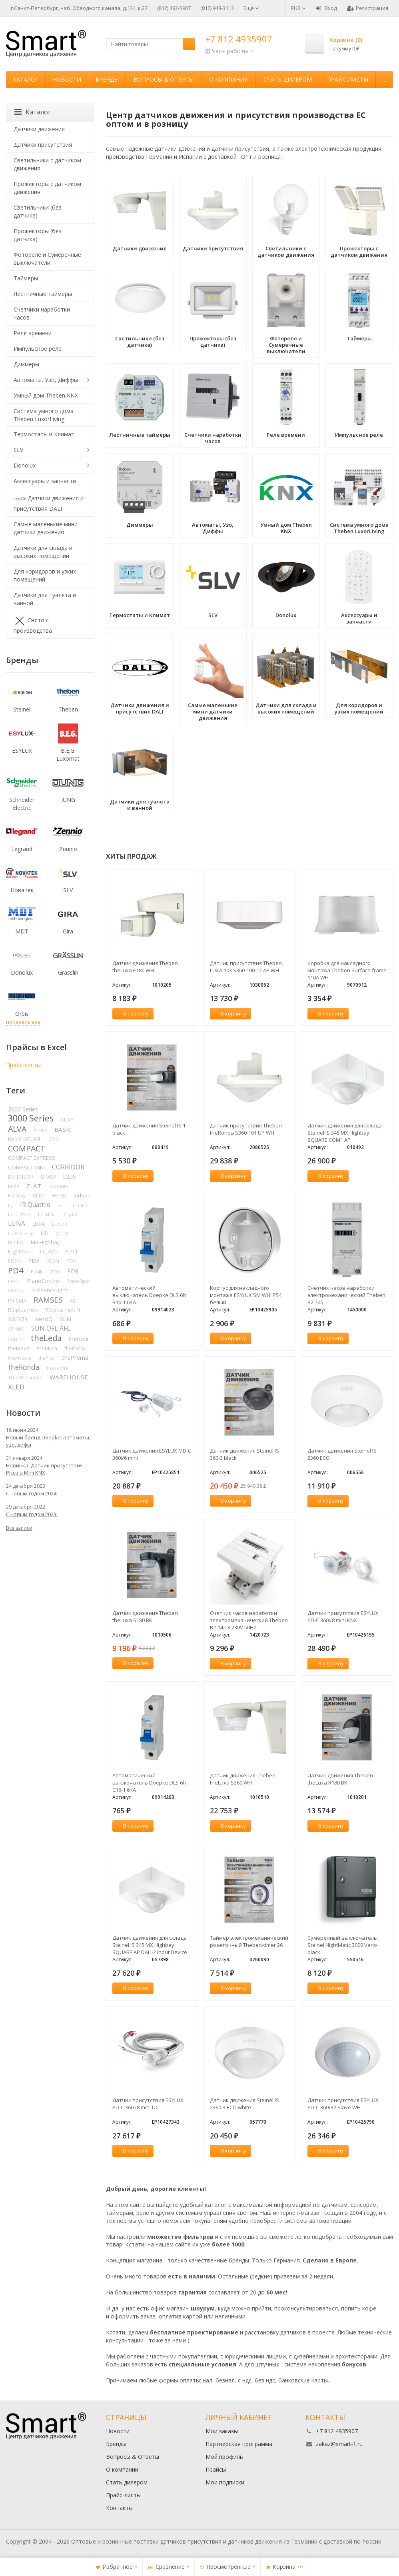  What do you see at coordinates (38, 1196) in the screenshot?
I see `HPD2` at bounding box center [38, 1196].